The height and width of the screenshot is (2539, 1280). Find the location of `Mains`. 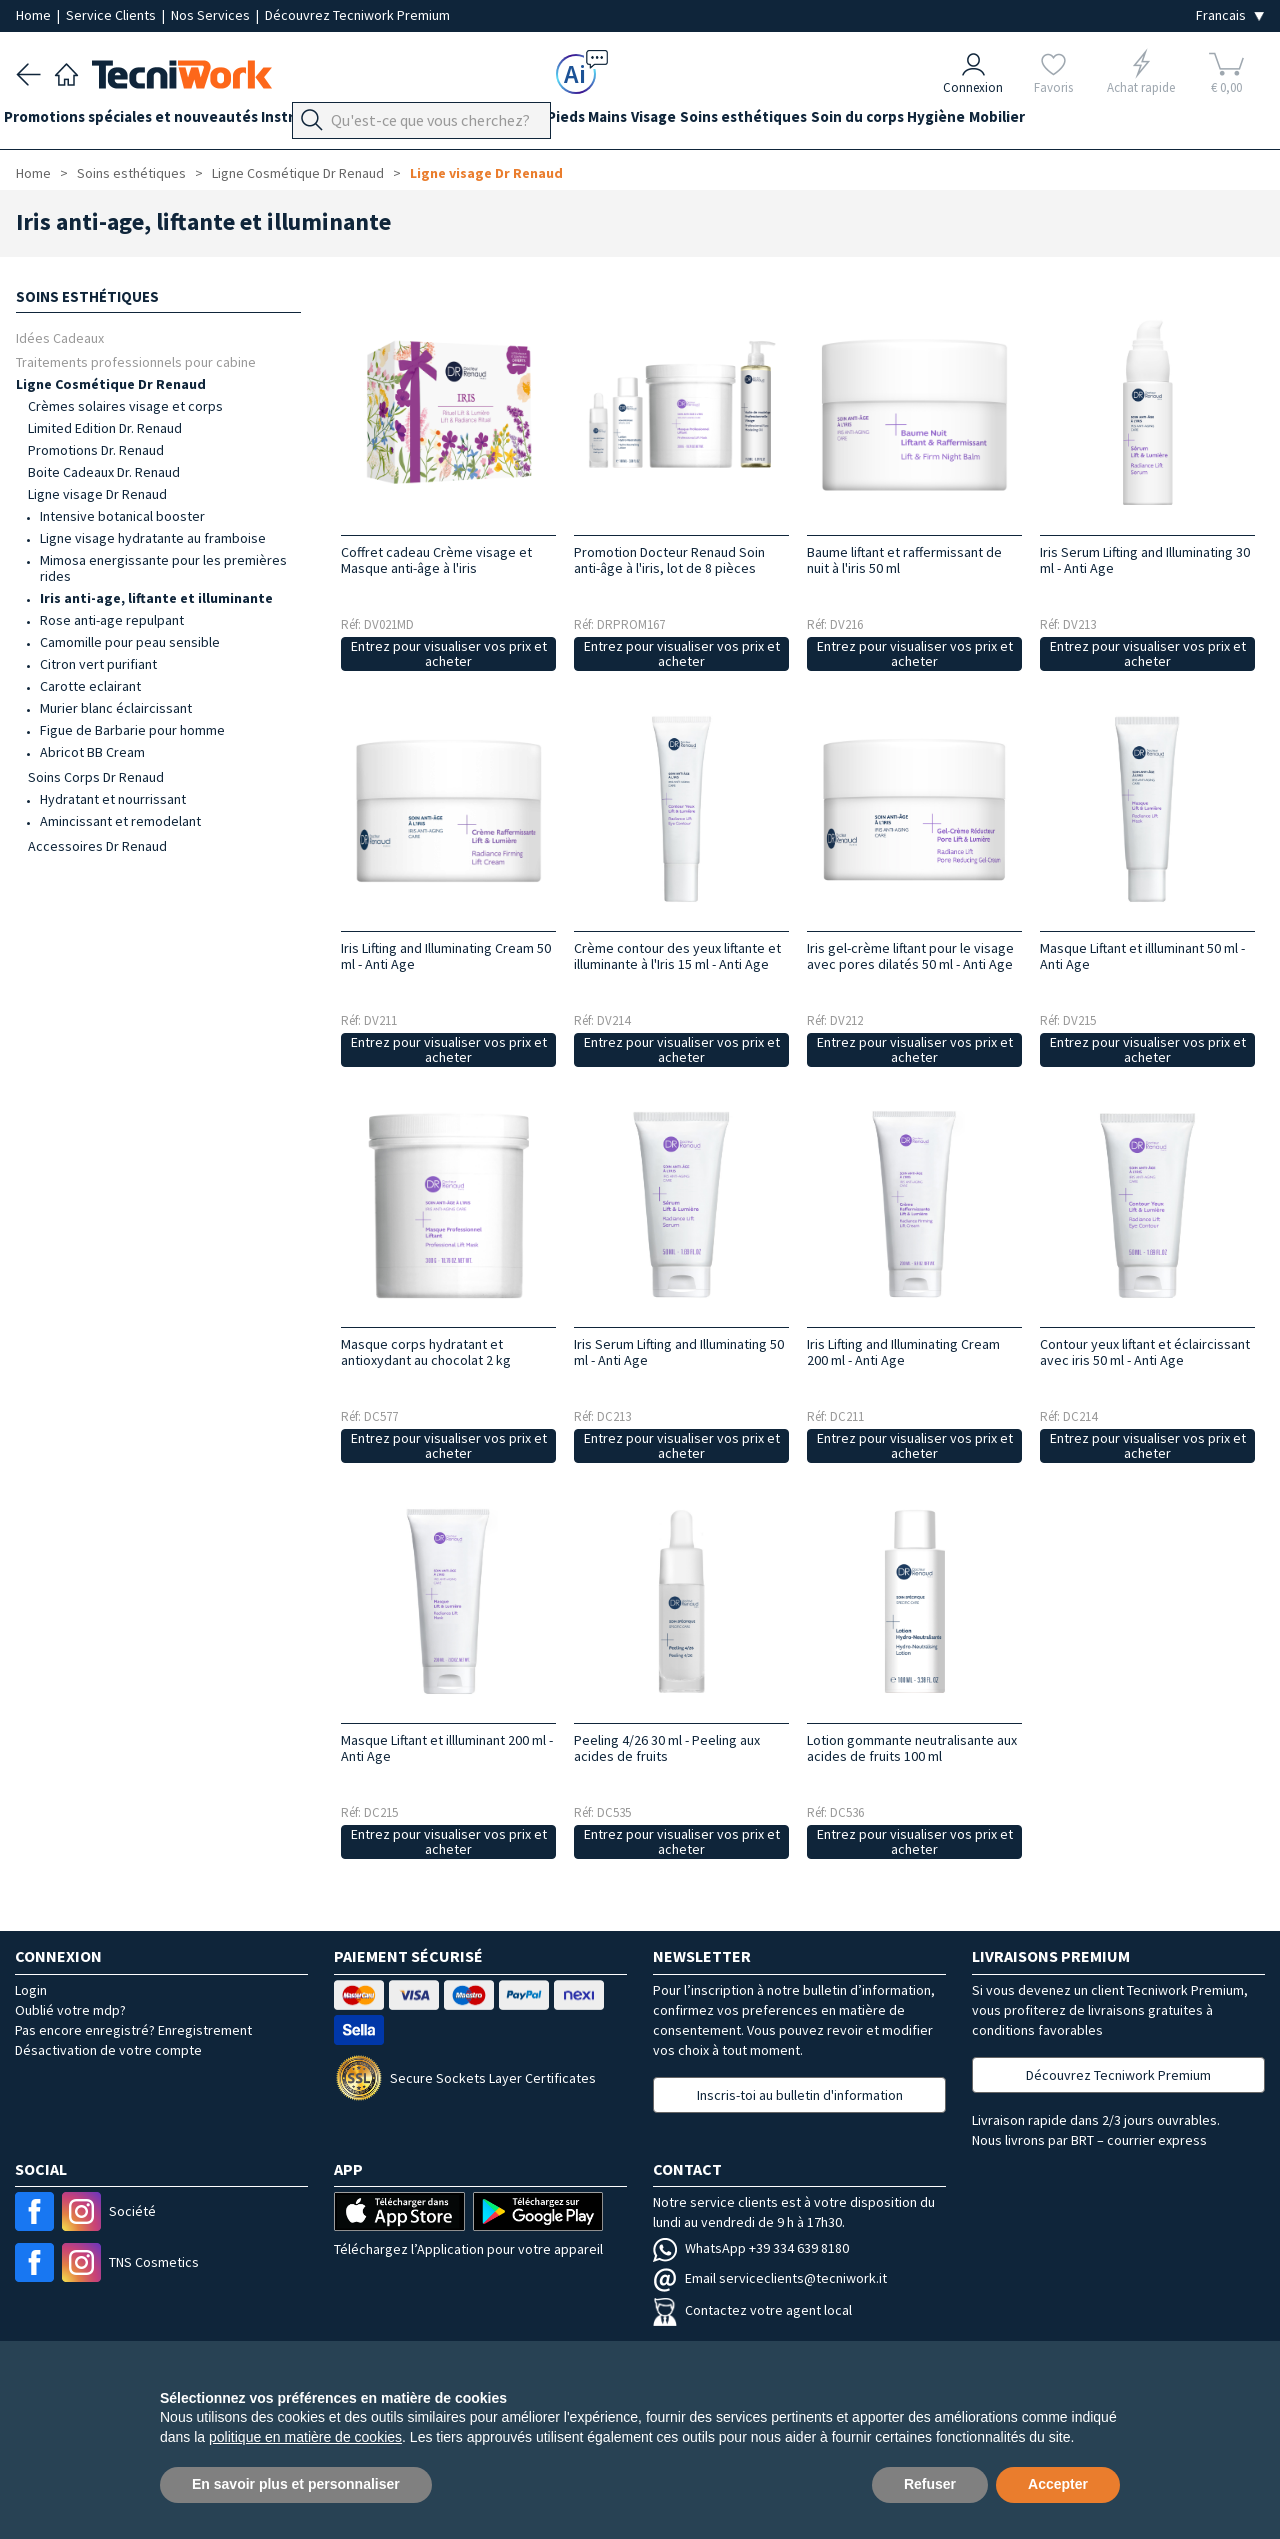

Mains is located at coordinates (669, 121).